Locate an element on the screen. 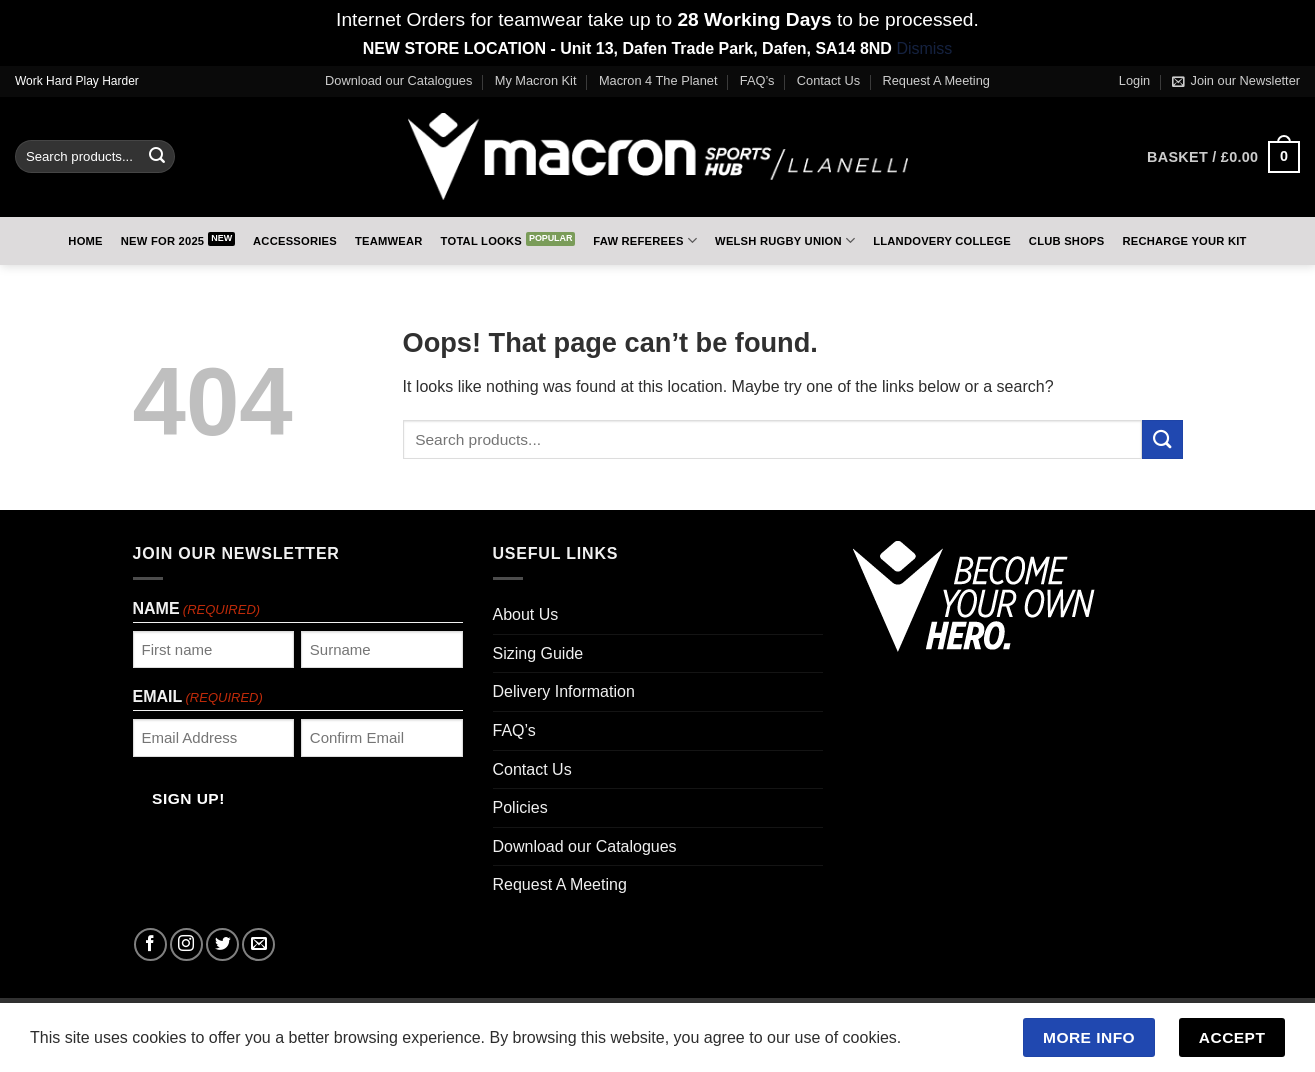  [Submit] is located at coordinates (157, 157).